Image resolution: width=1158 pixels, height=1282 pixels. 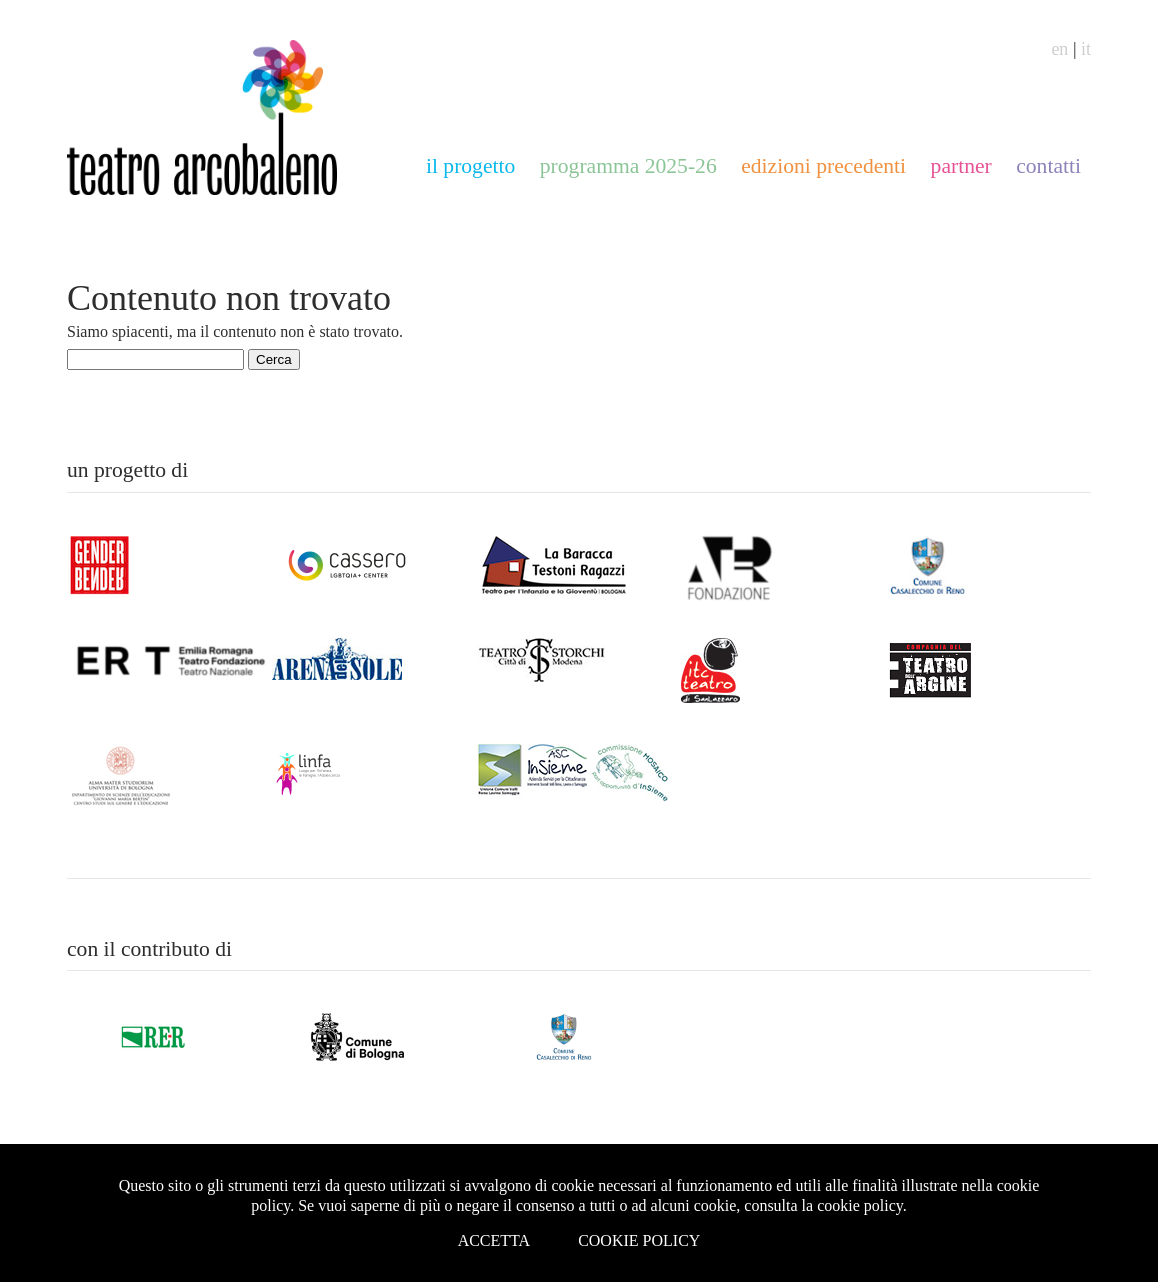 What do you see at coordinates (628, 166) in the screenshot?
I see `programma 2025-26` at bounding box center [628, 166].